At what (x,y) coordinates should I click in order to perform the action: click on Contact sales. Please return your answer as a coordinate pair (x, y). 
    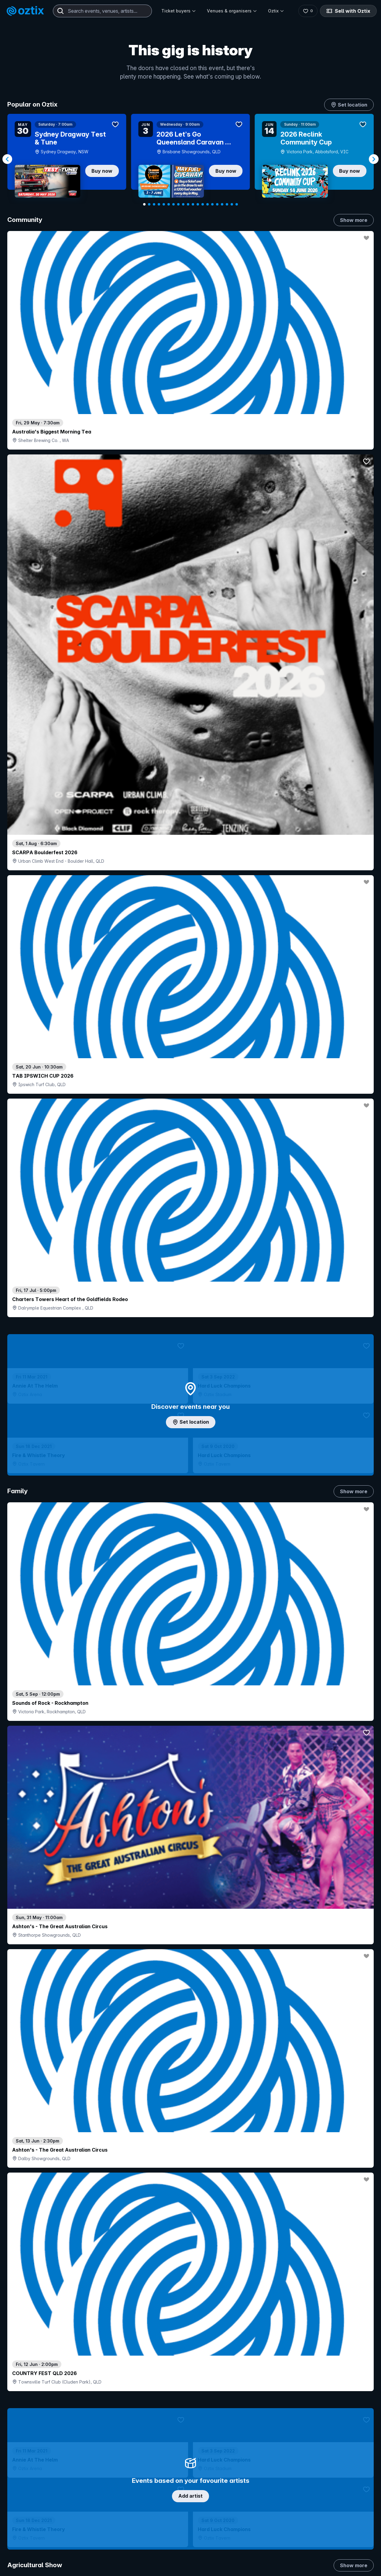
    Looking at the image, I should click on (247, 2552).